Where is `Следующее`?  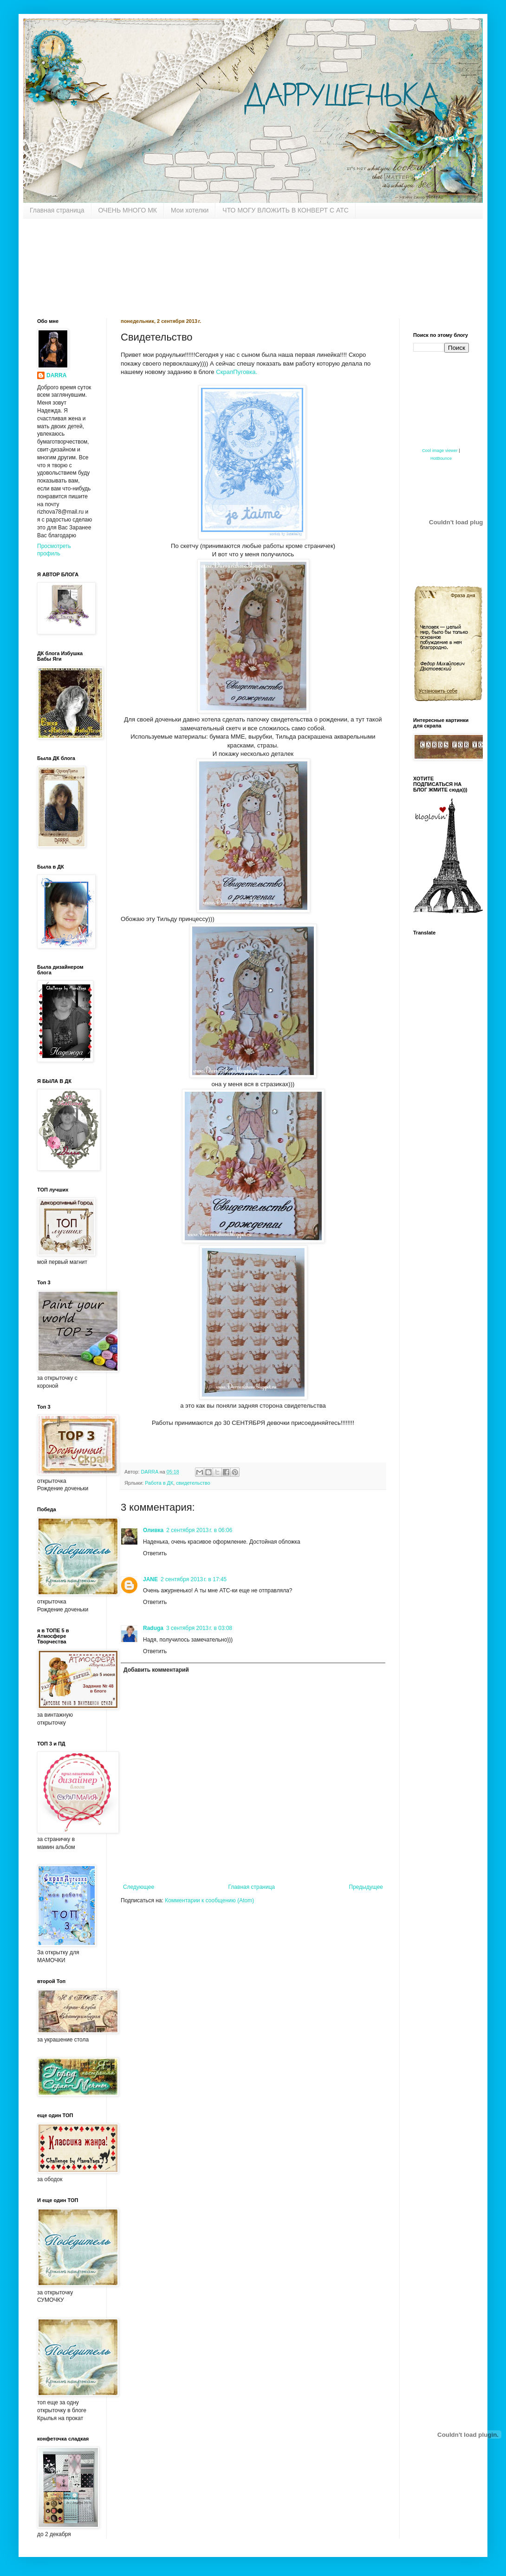
Следующее is located at coordinates (138, 1887).